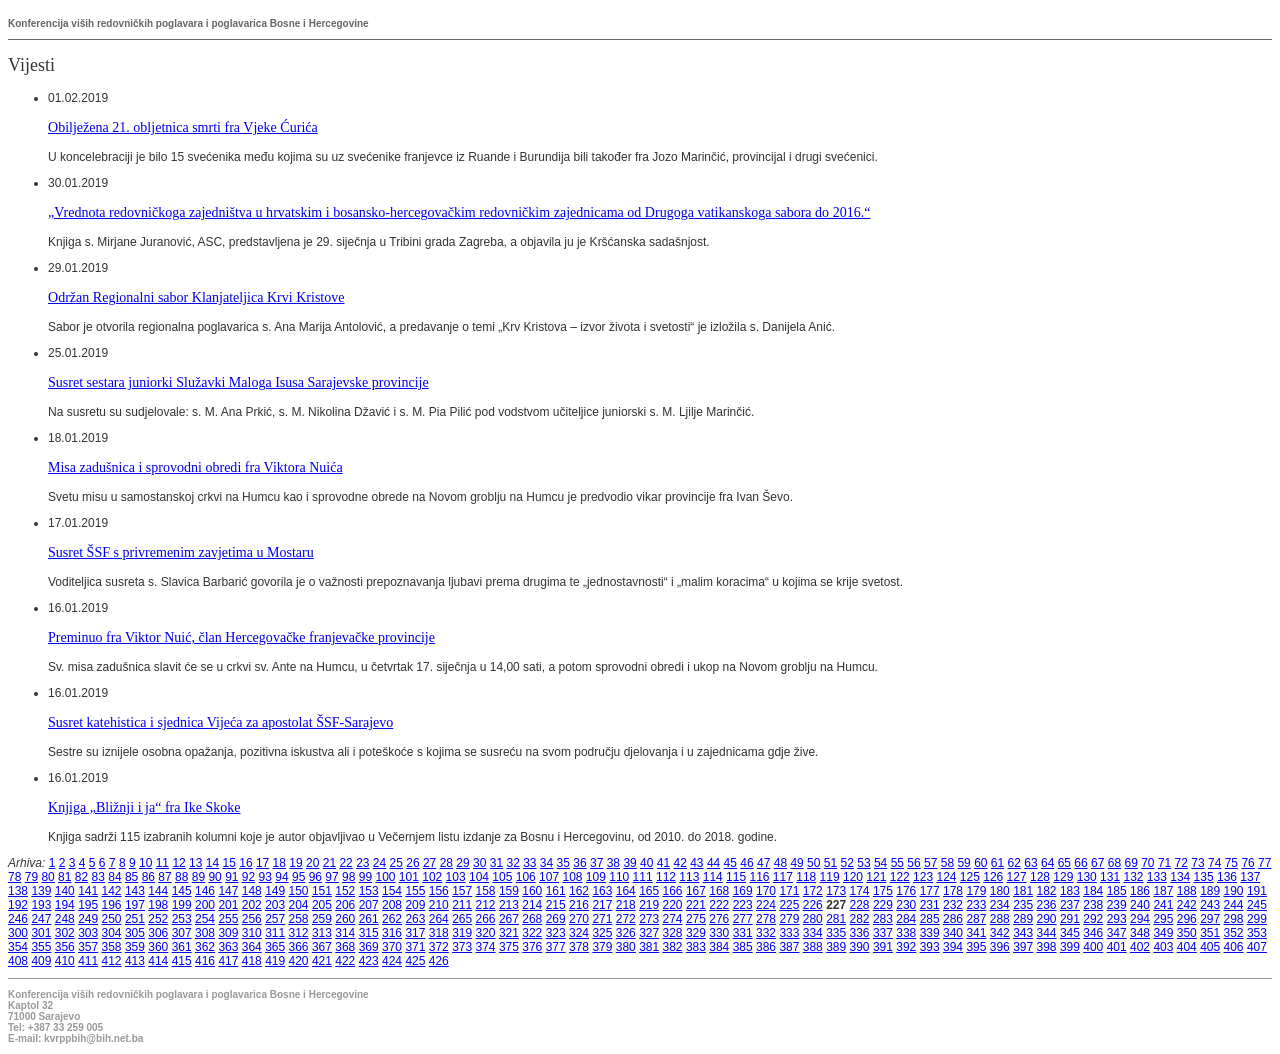 The height and width of the screenshot is (1054, 1280). What do you see at coordinates (1117, 933) in the screenshot?
I see `347` at bounding box center [1117, 933].